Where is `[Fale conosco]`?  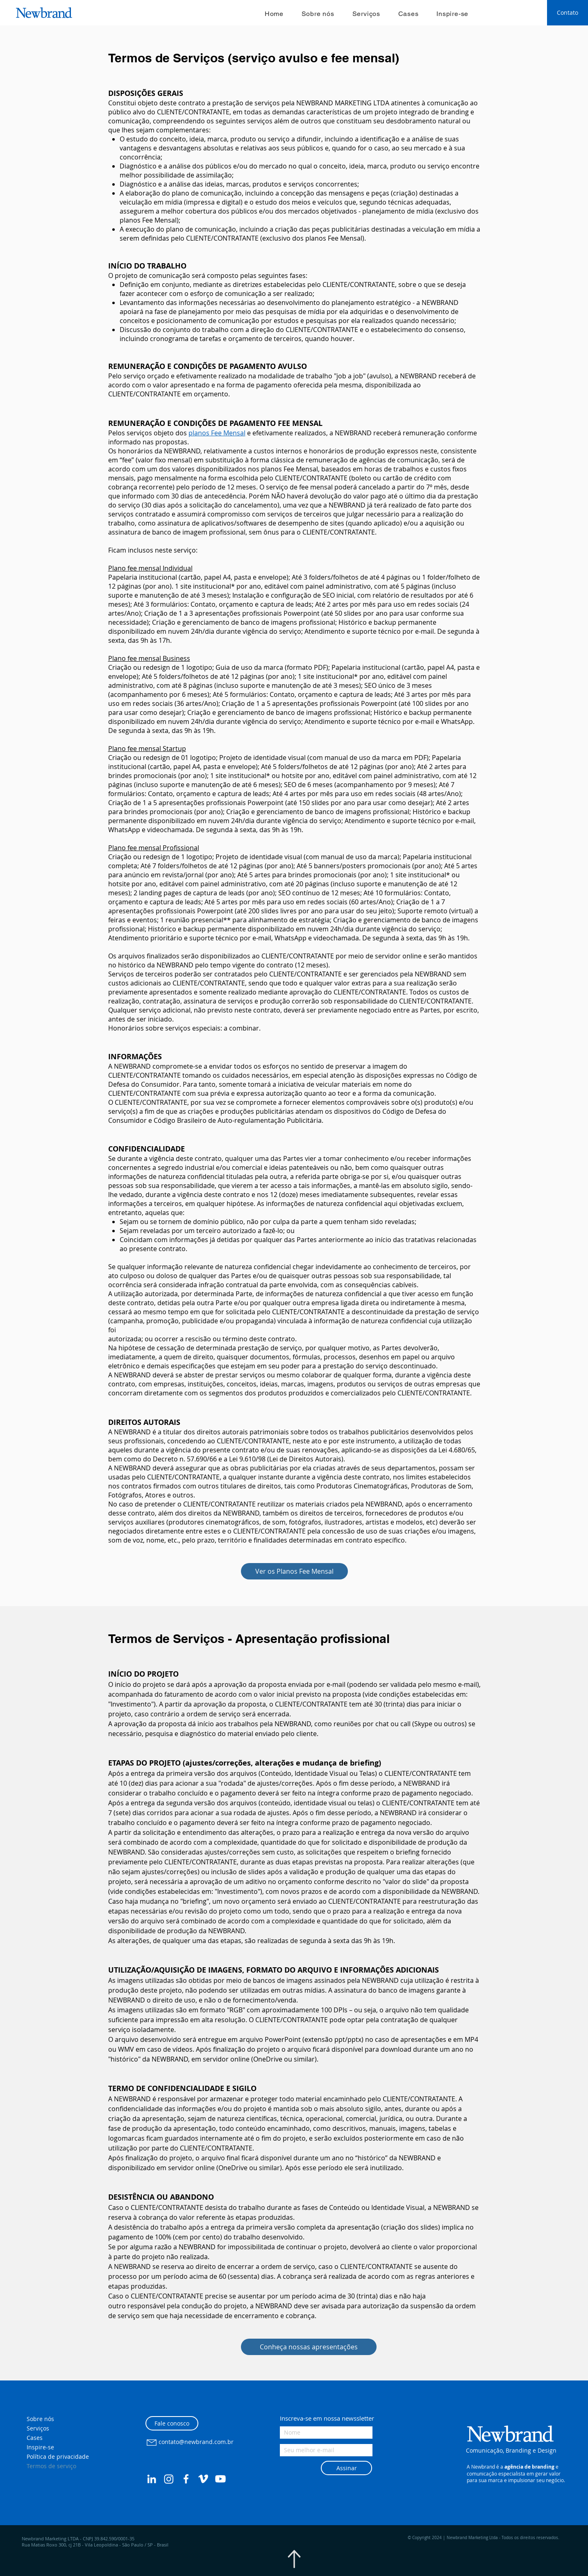 [Fale conosco] is located at coordinates (171, 2423).